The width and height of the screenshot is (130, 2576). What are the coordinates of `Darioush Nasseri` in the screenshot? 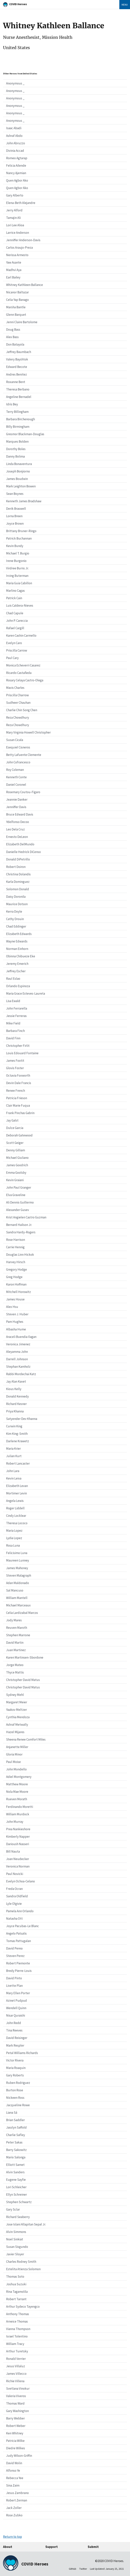 It's located at (17, 1844).